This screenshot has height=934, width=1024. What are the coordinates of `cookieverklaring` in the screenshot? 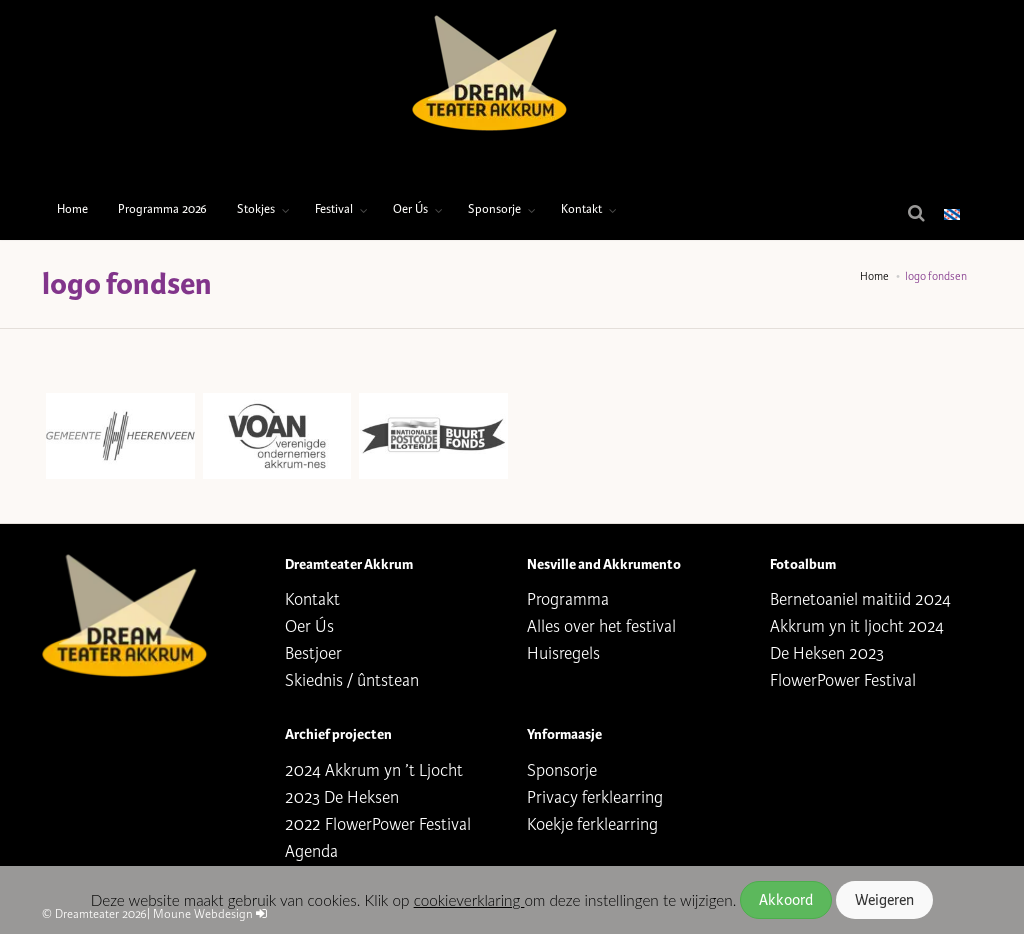 It's located at (469, 900).